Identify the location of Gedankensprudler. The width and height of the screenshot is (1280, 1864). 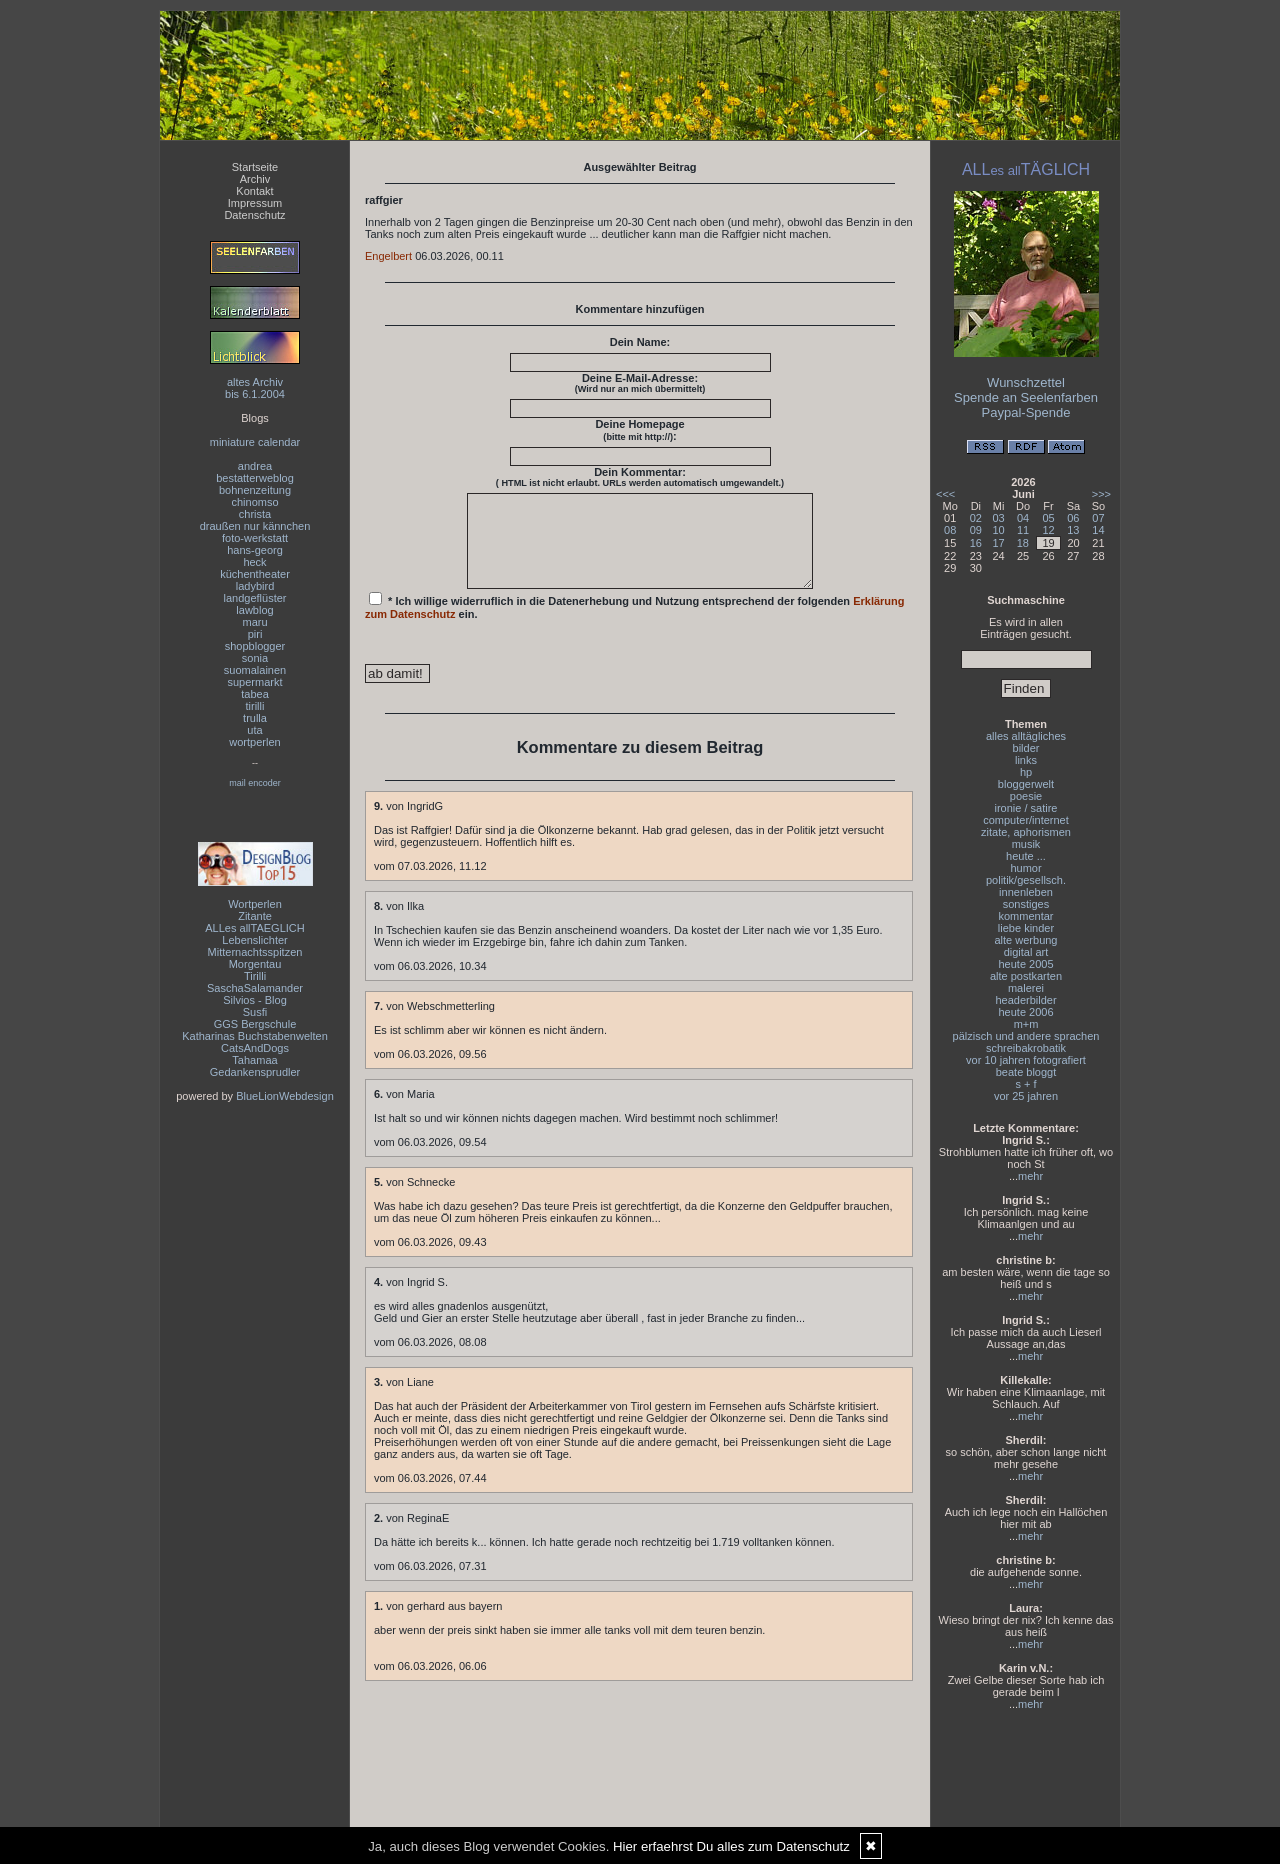
(255, 1072).